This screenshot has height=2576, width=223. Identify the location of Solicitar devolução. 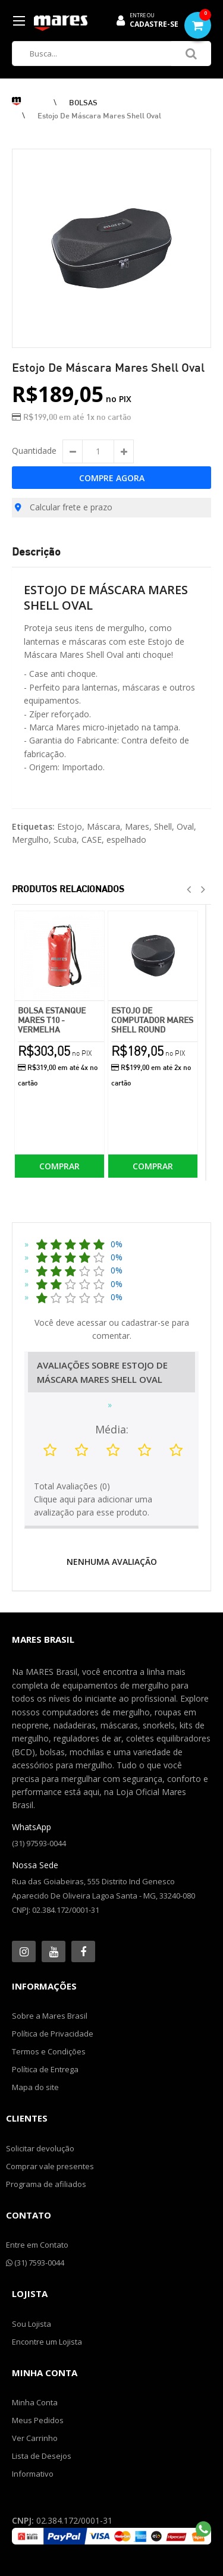
(40, 2148).